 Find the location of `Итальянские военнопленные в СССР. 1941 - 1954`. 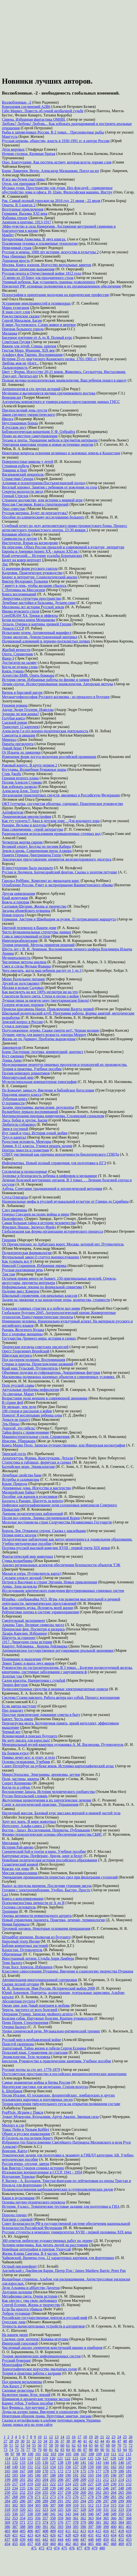

Итальянские военнопленные в СССР. 1941 - 1954 is located at coordinates (42, 2172).